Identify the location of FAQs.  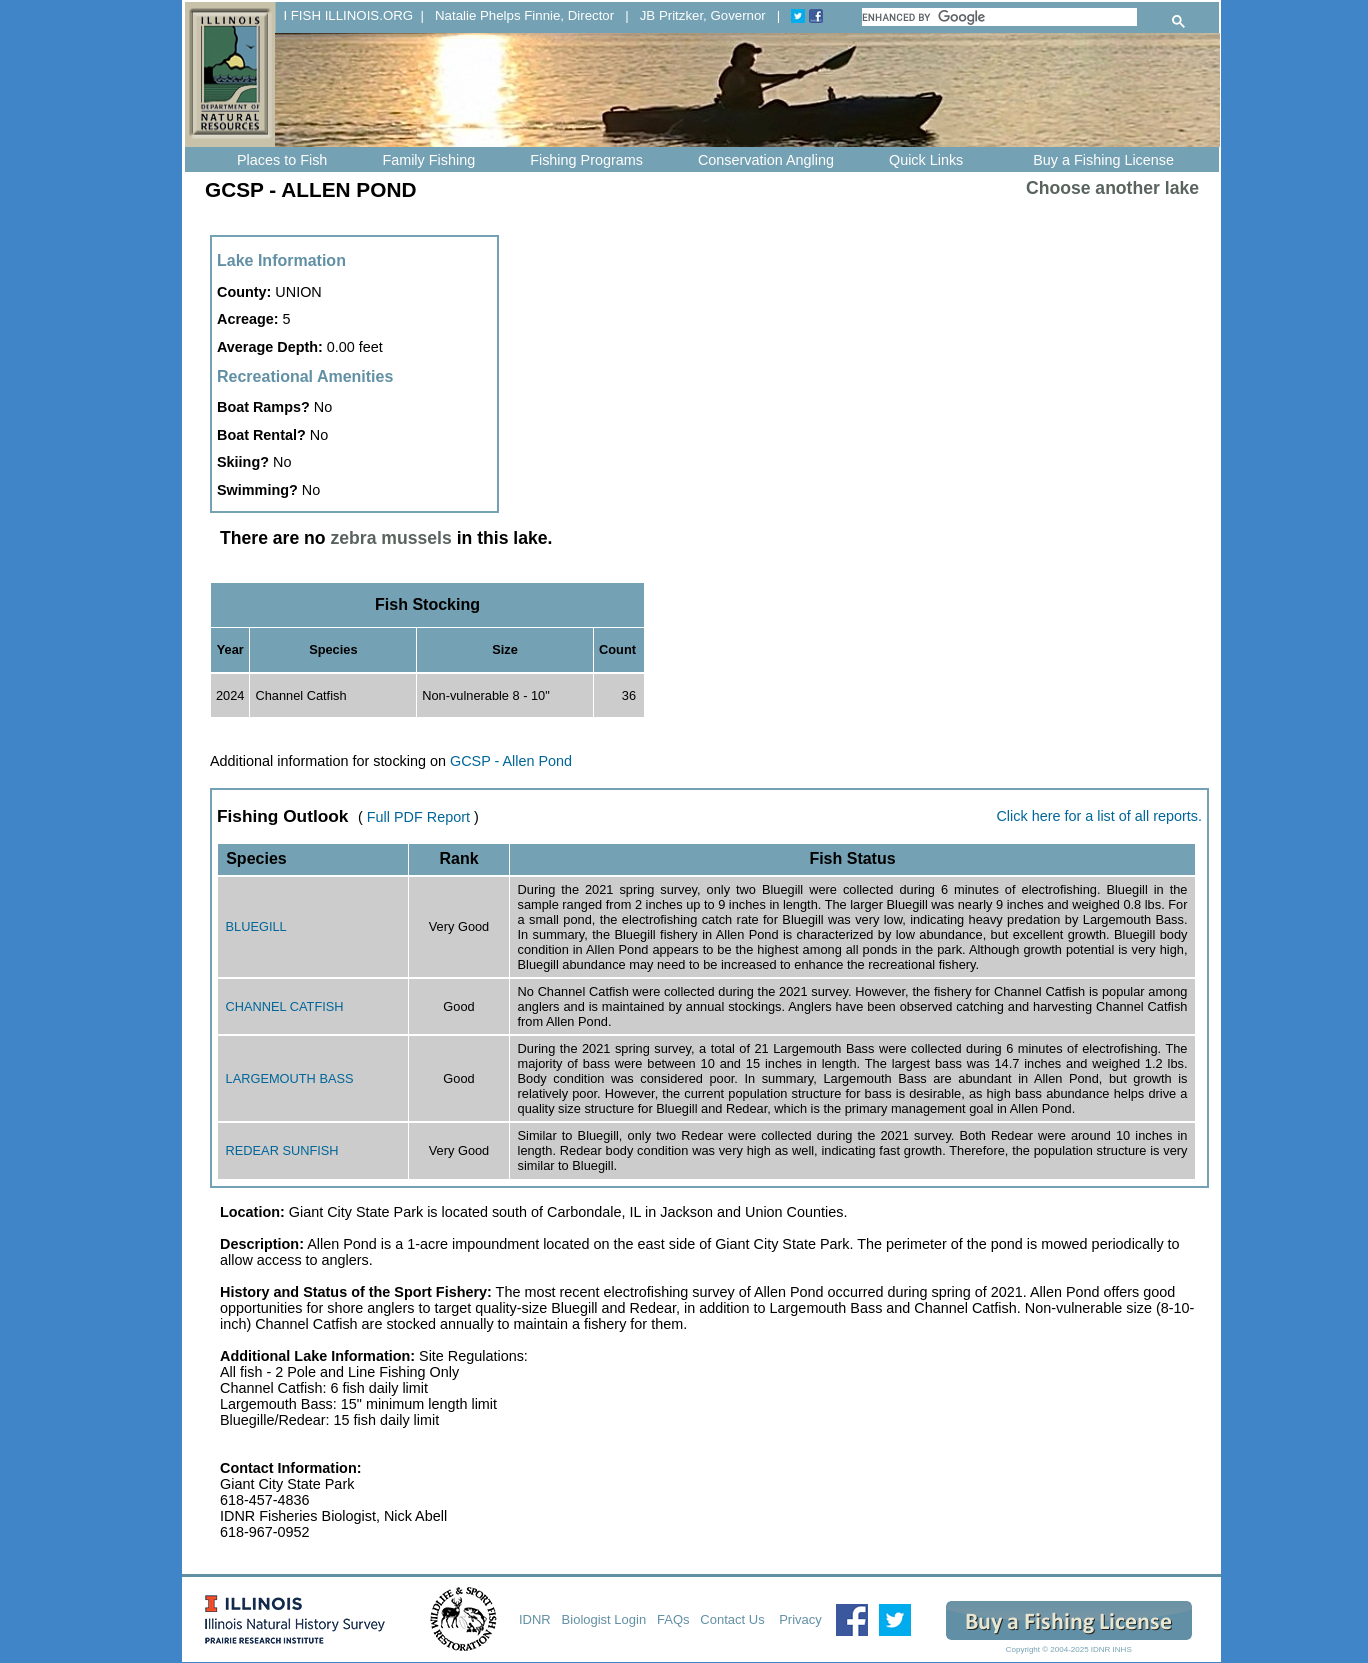
(673, 1619).